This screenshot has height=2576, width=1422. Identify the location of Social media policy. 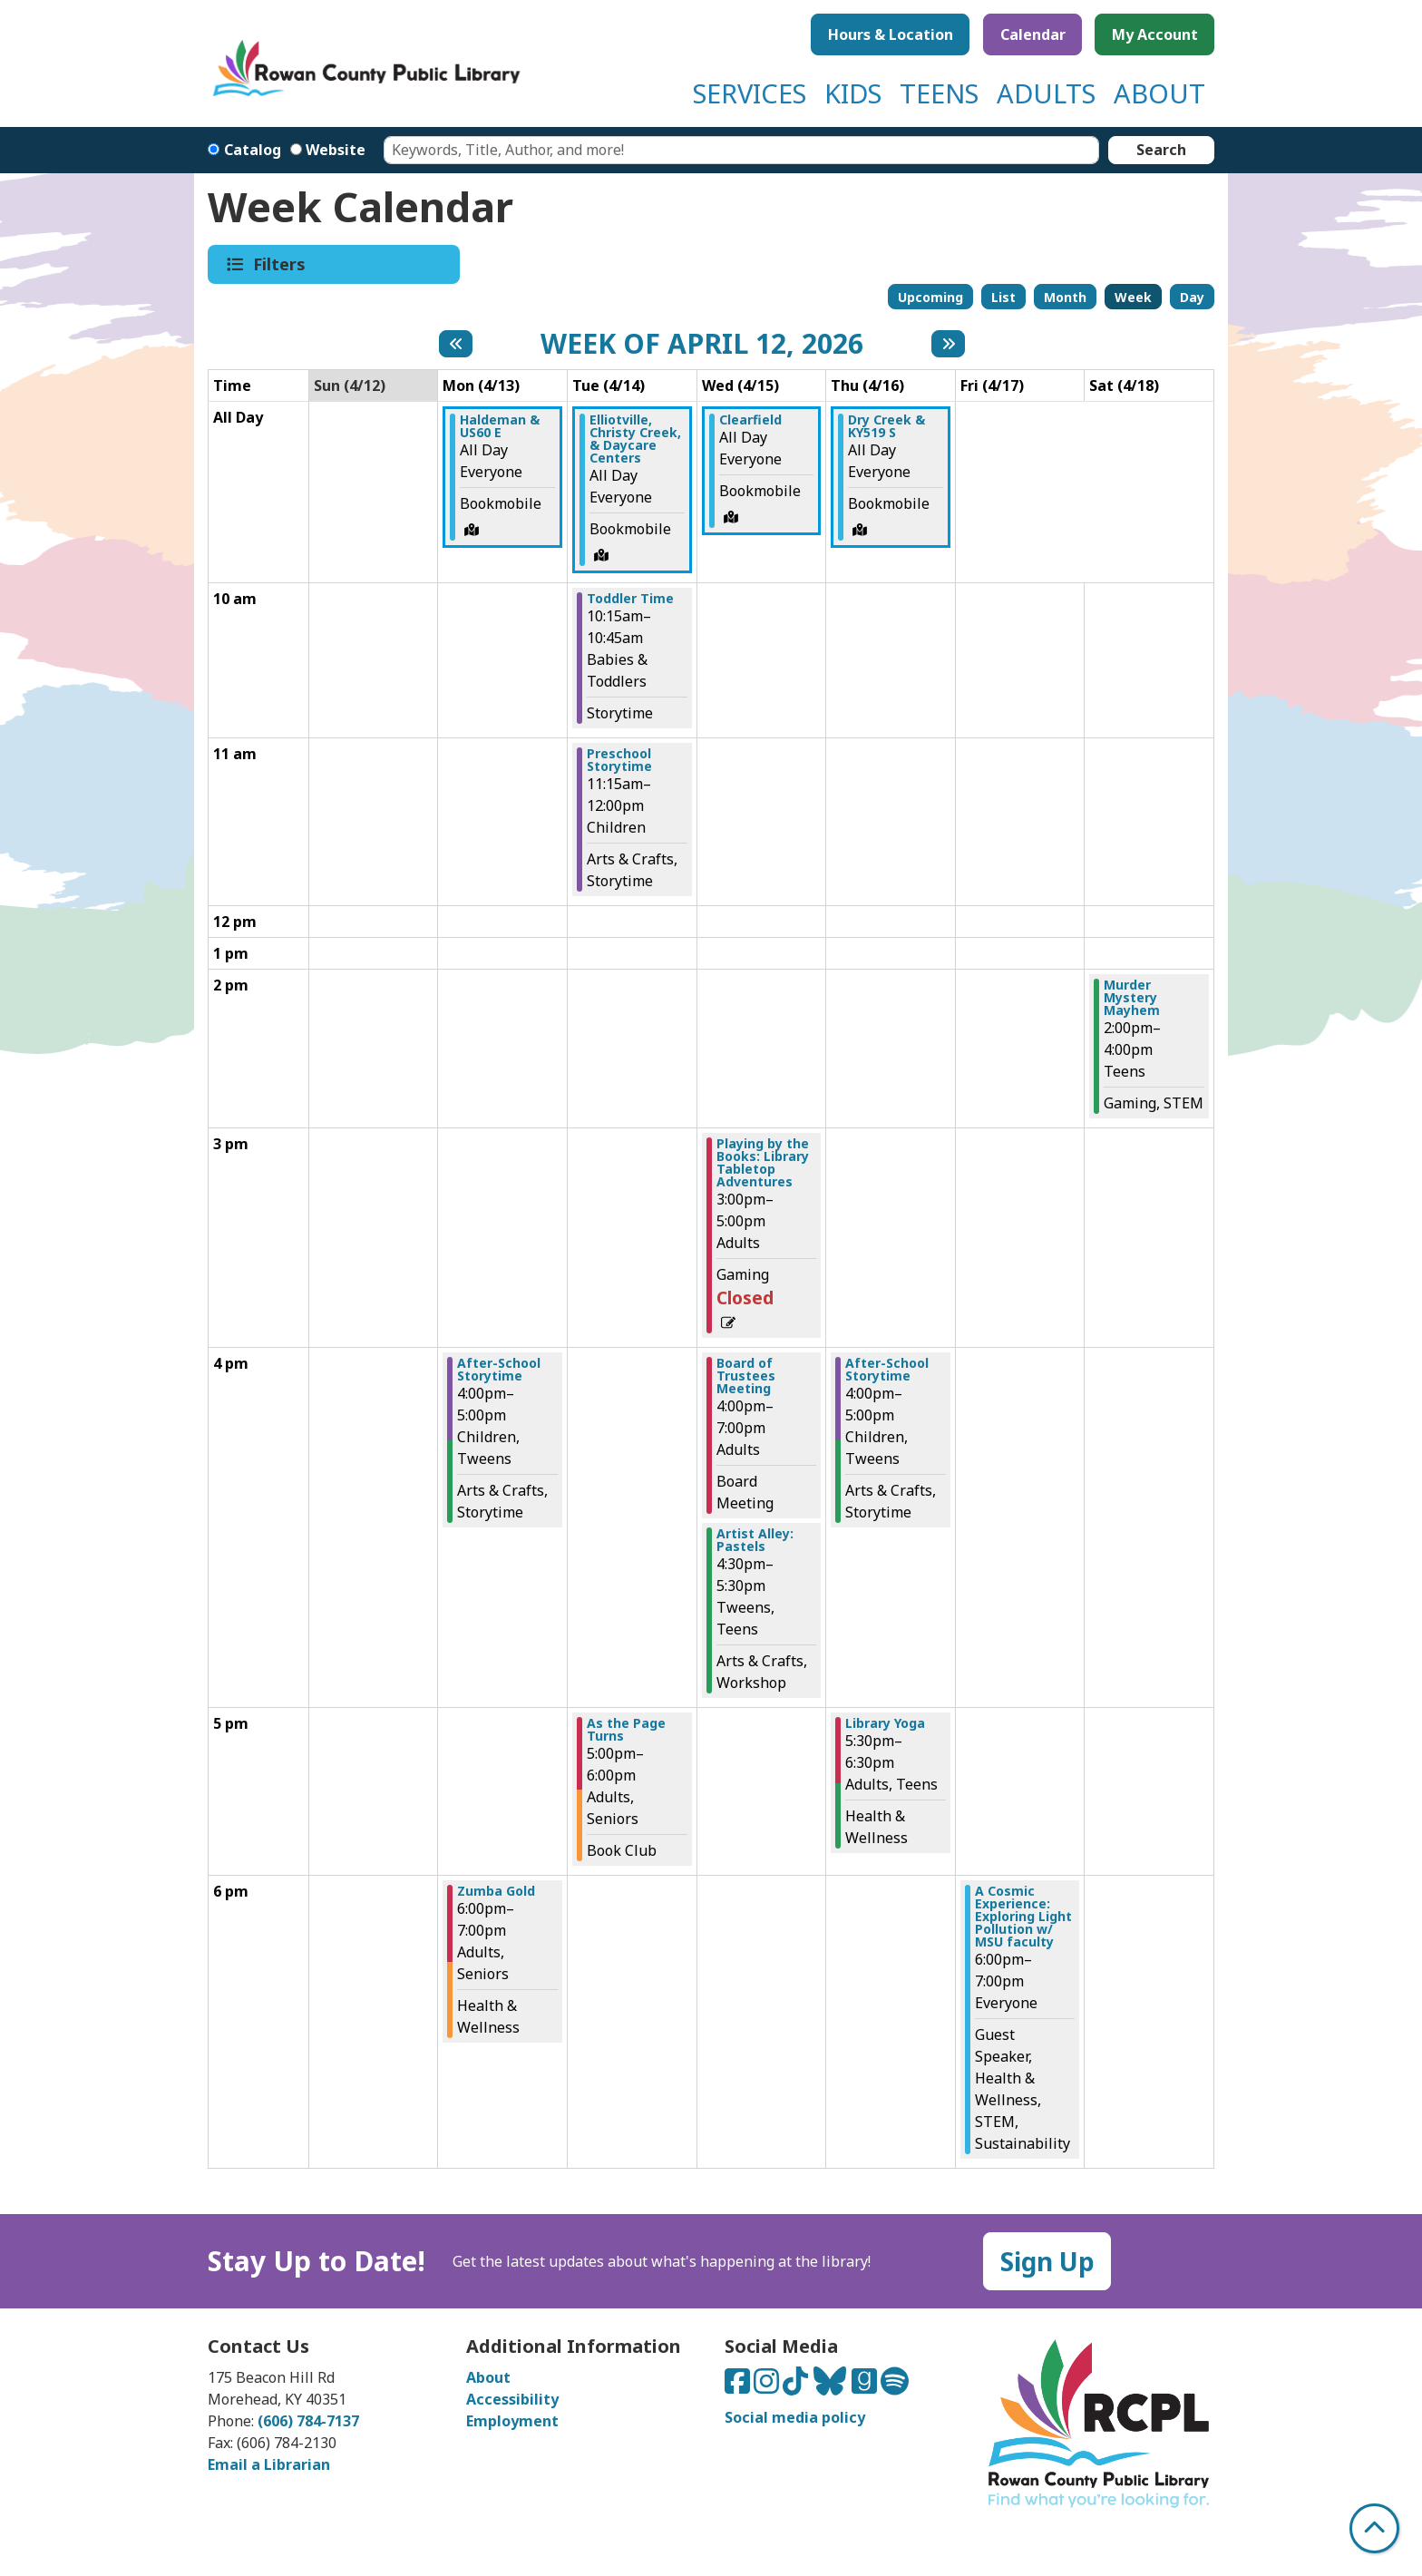
(795, 2417).